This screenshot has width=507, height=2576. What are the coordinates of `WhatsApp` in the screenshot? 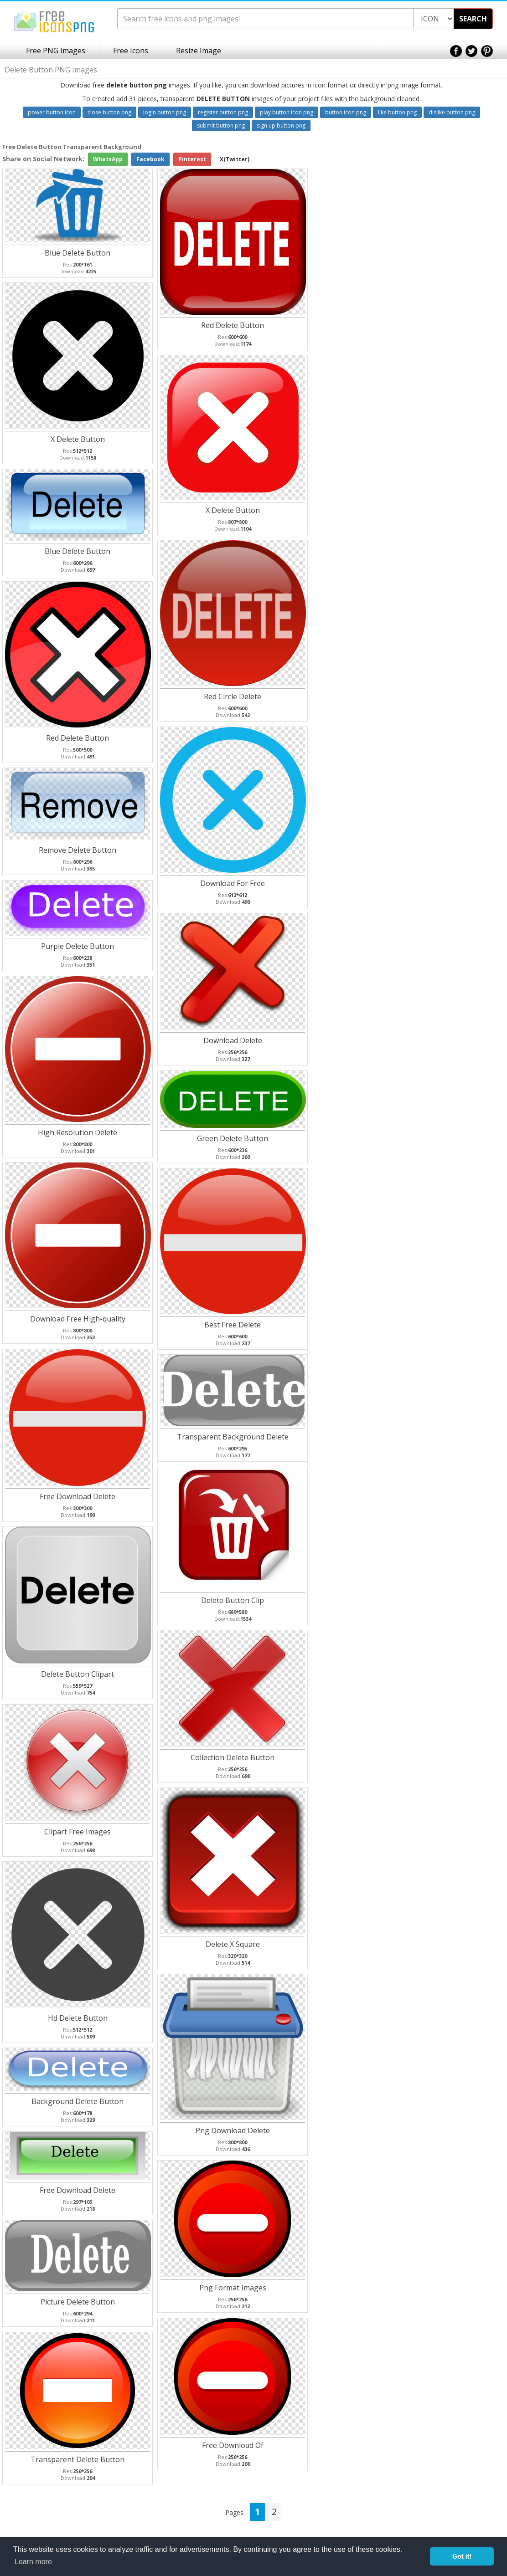 It's located at (108, 159).